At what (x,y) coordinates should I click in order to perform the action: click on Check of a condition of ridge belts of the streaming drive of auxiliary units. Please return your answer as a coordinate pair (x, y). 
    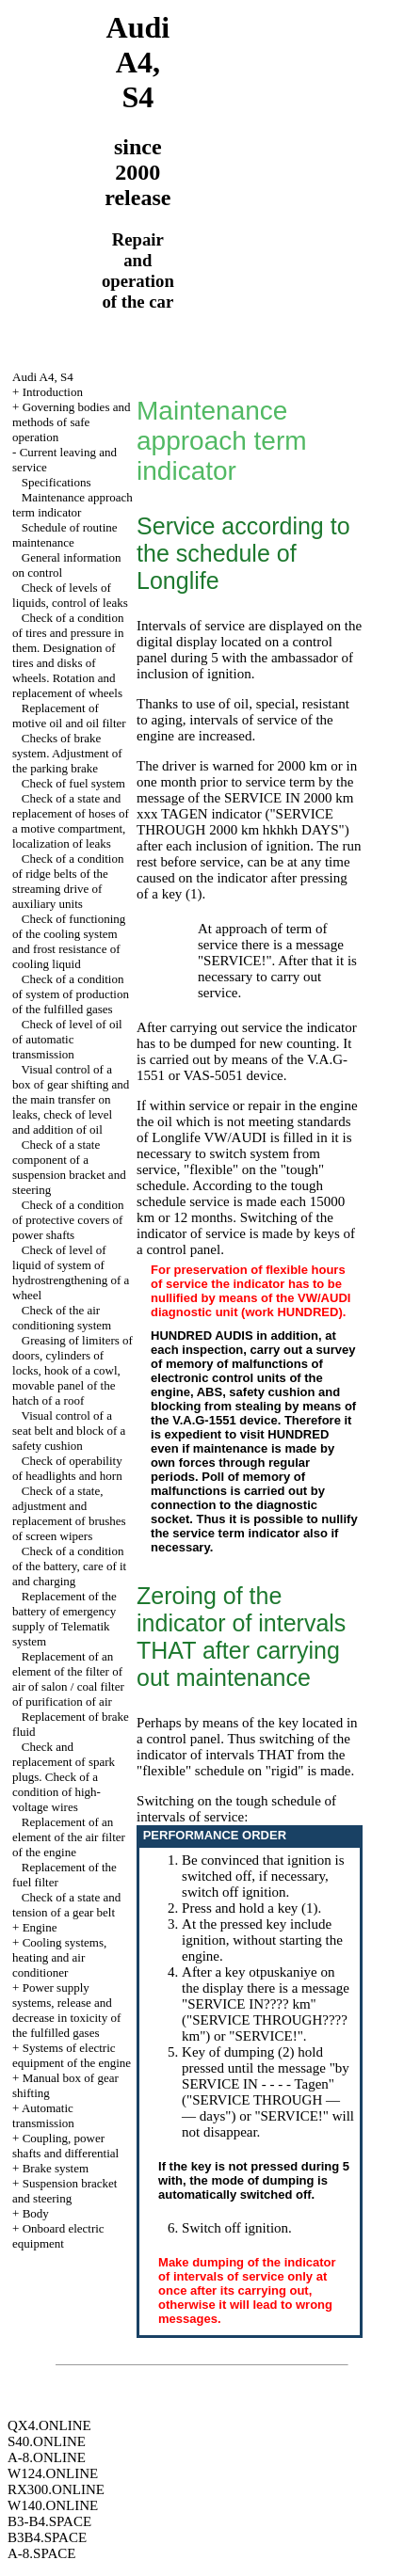
    Looking at the image, I should click on (67, 881).